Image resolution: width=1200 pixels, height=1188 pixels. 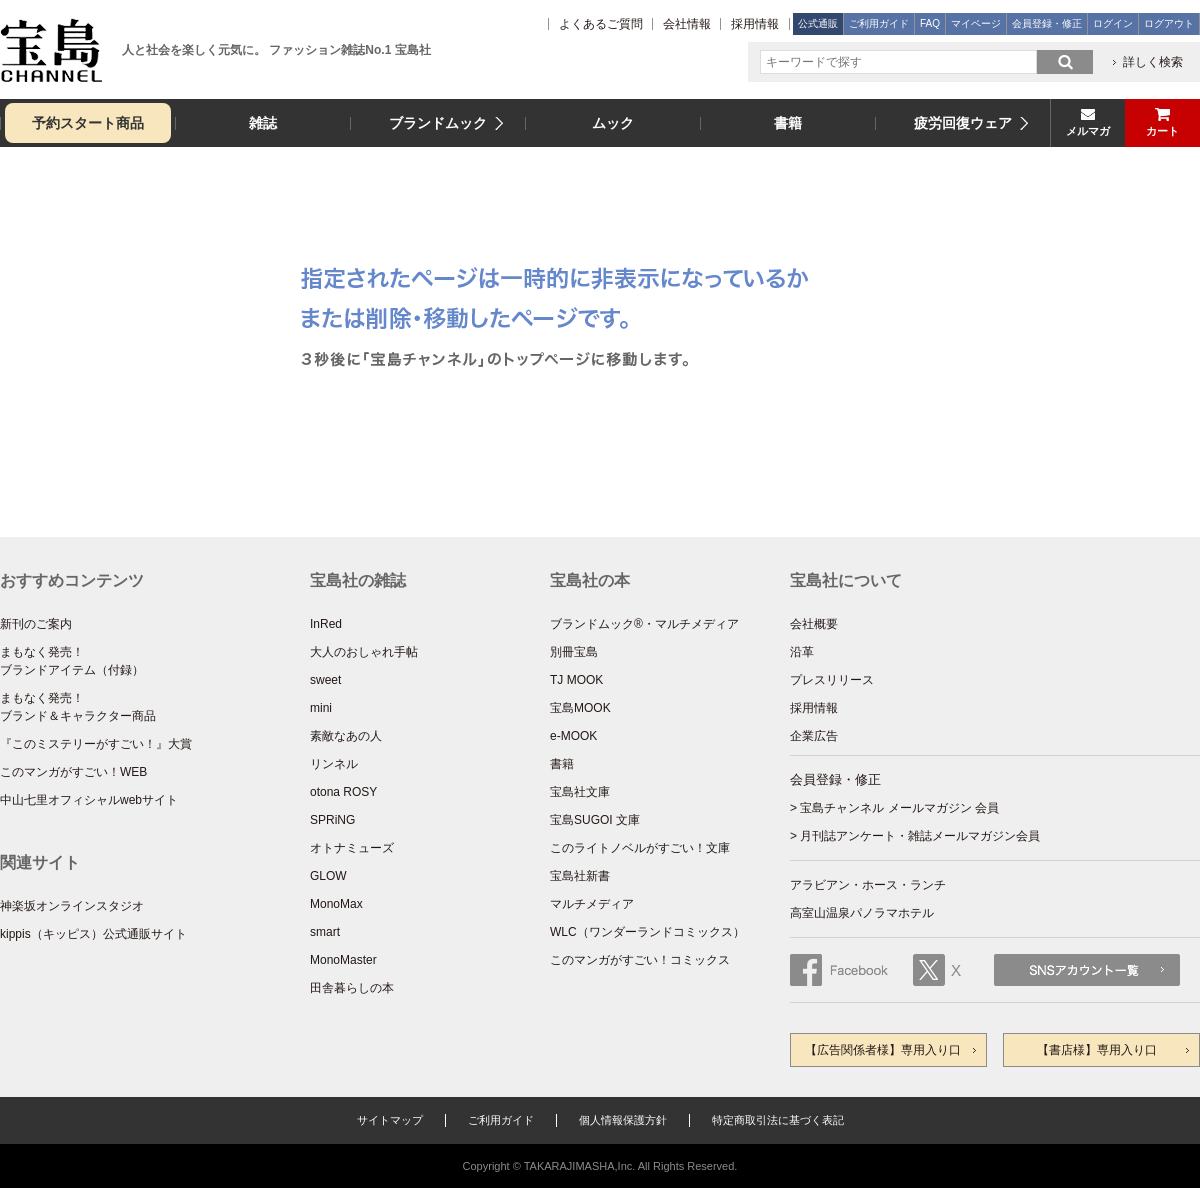 I want to click on e-MOOK, so click(x=573, y=736).